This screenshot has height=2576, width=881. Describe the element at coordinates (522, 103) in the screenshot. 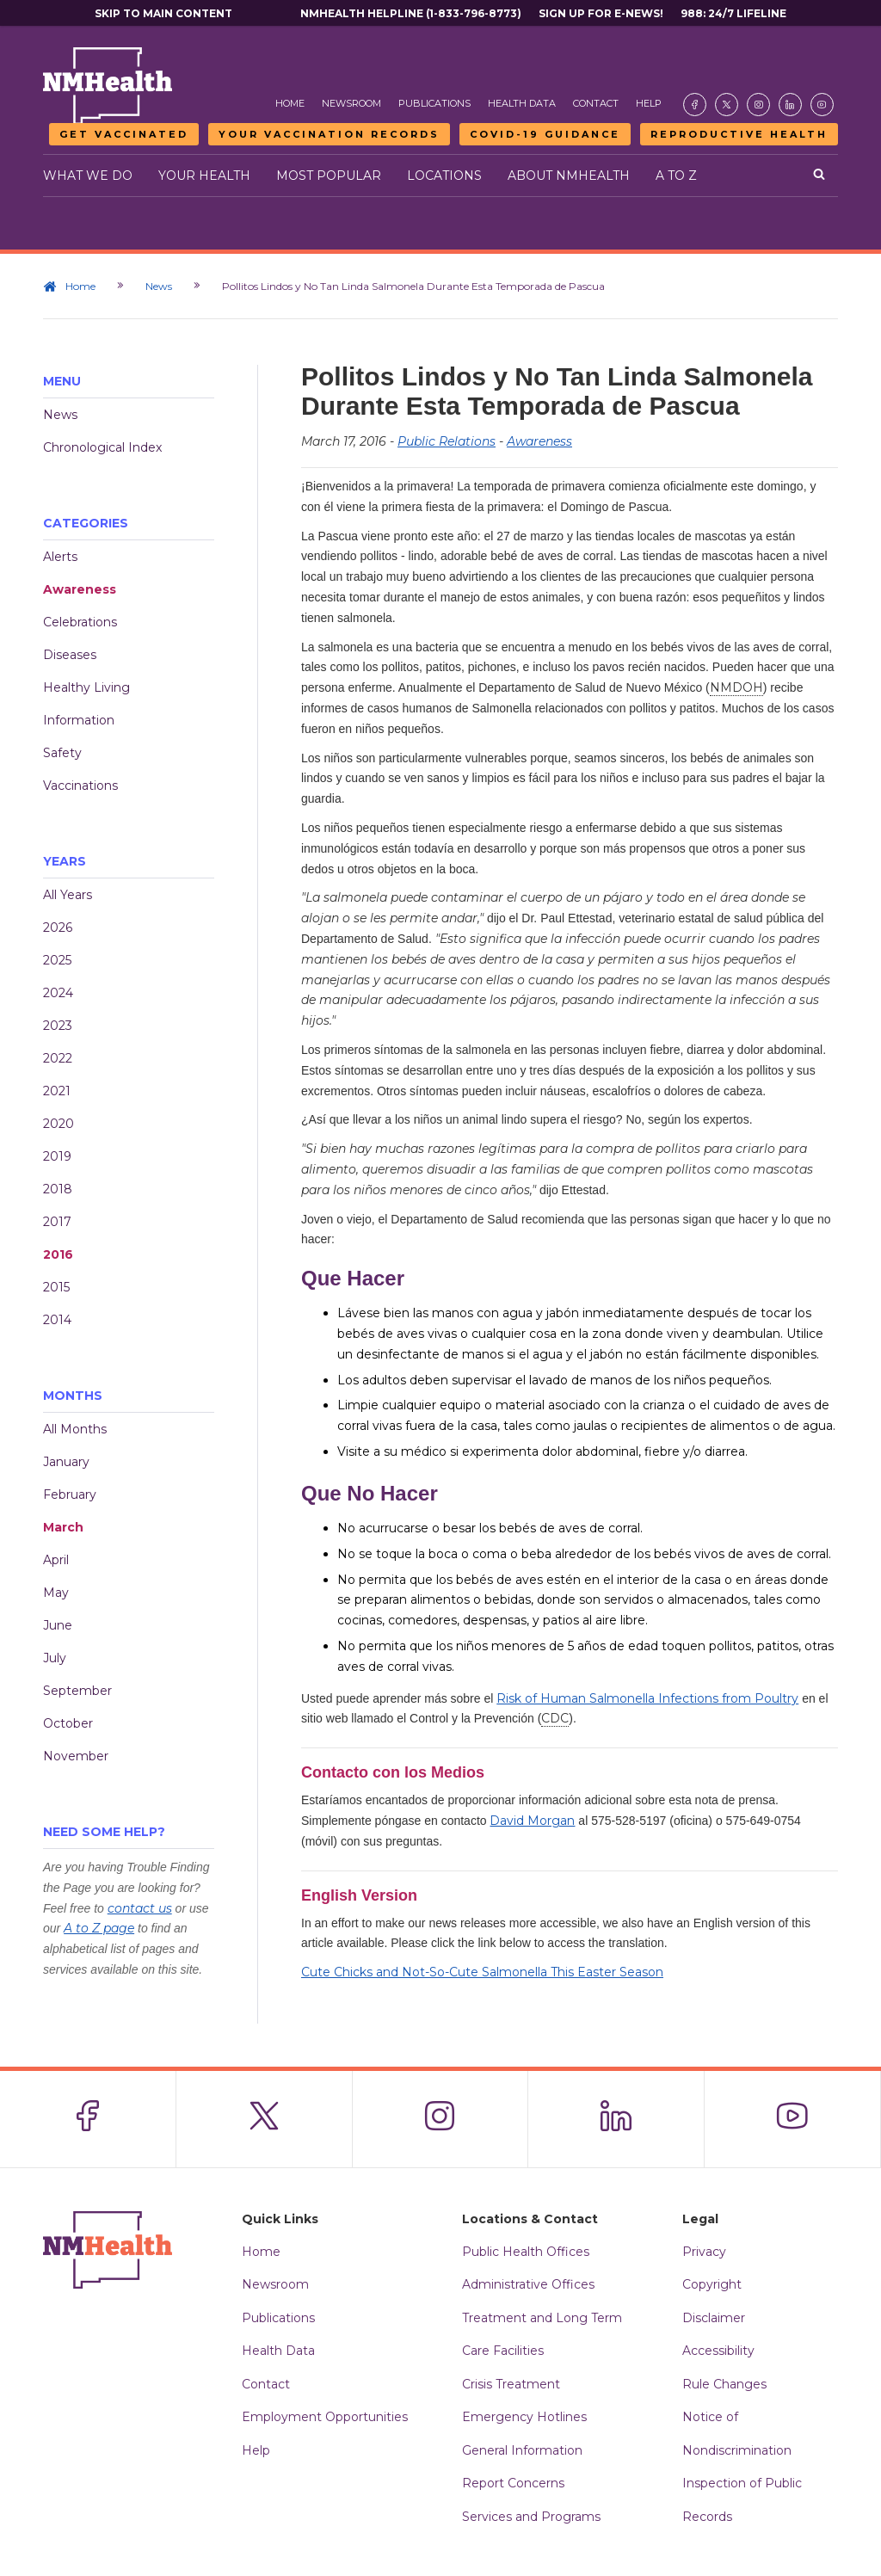

I see `Health Data` at that location.